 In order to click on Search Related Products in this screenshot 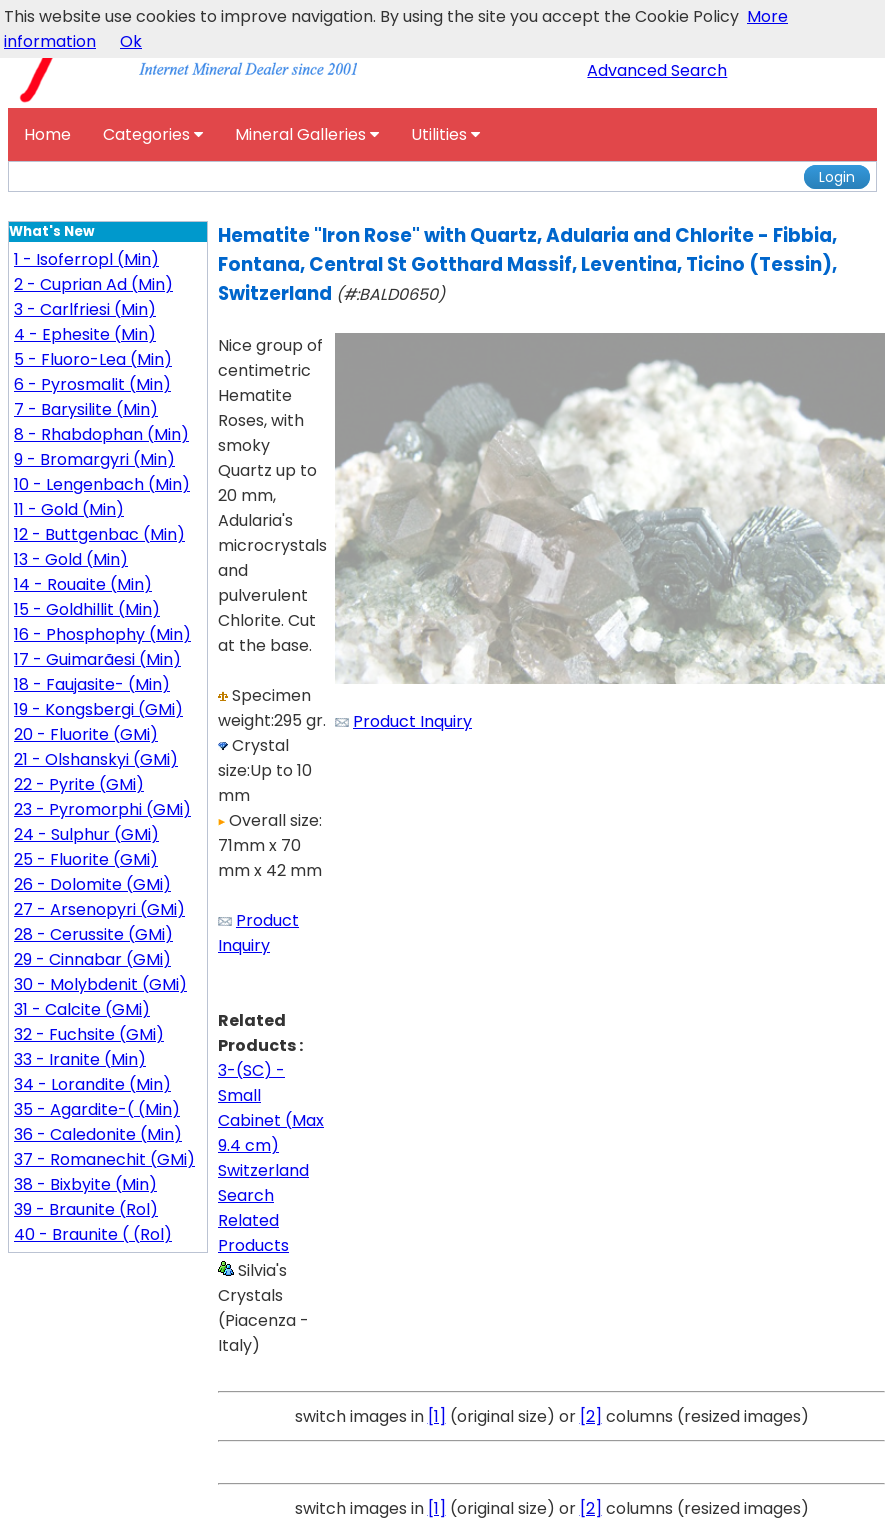, I will do `click(253, 1220)`.